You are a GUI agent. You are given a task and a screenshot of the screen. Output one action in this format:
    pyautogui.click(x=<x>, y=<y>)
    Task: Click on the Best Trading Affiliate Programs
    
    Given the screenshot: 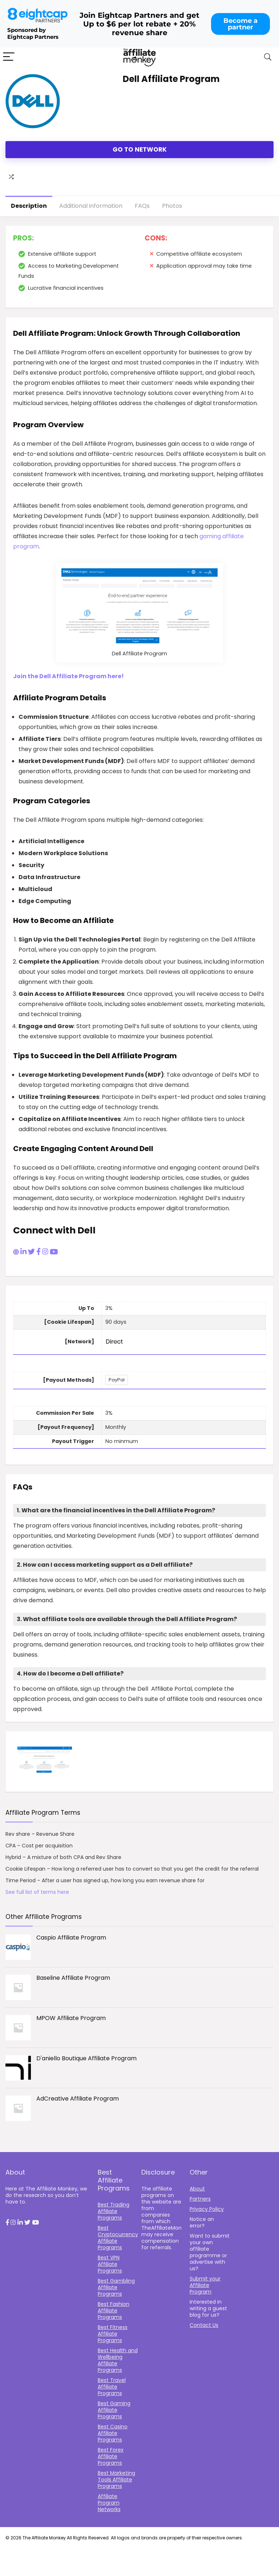 What is the action you would take?
    pyautogui.click(x=113, y=2211)
    